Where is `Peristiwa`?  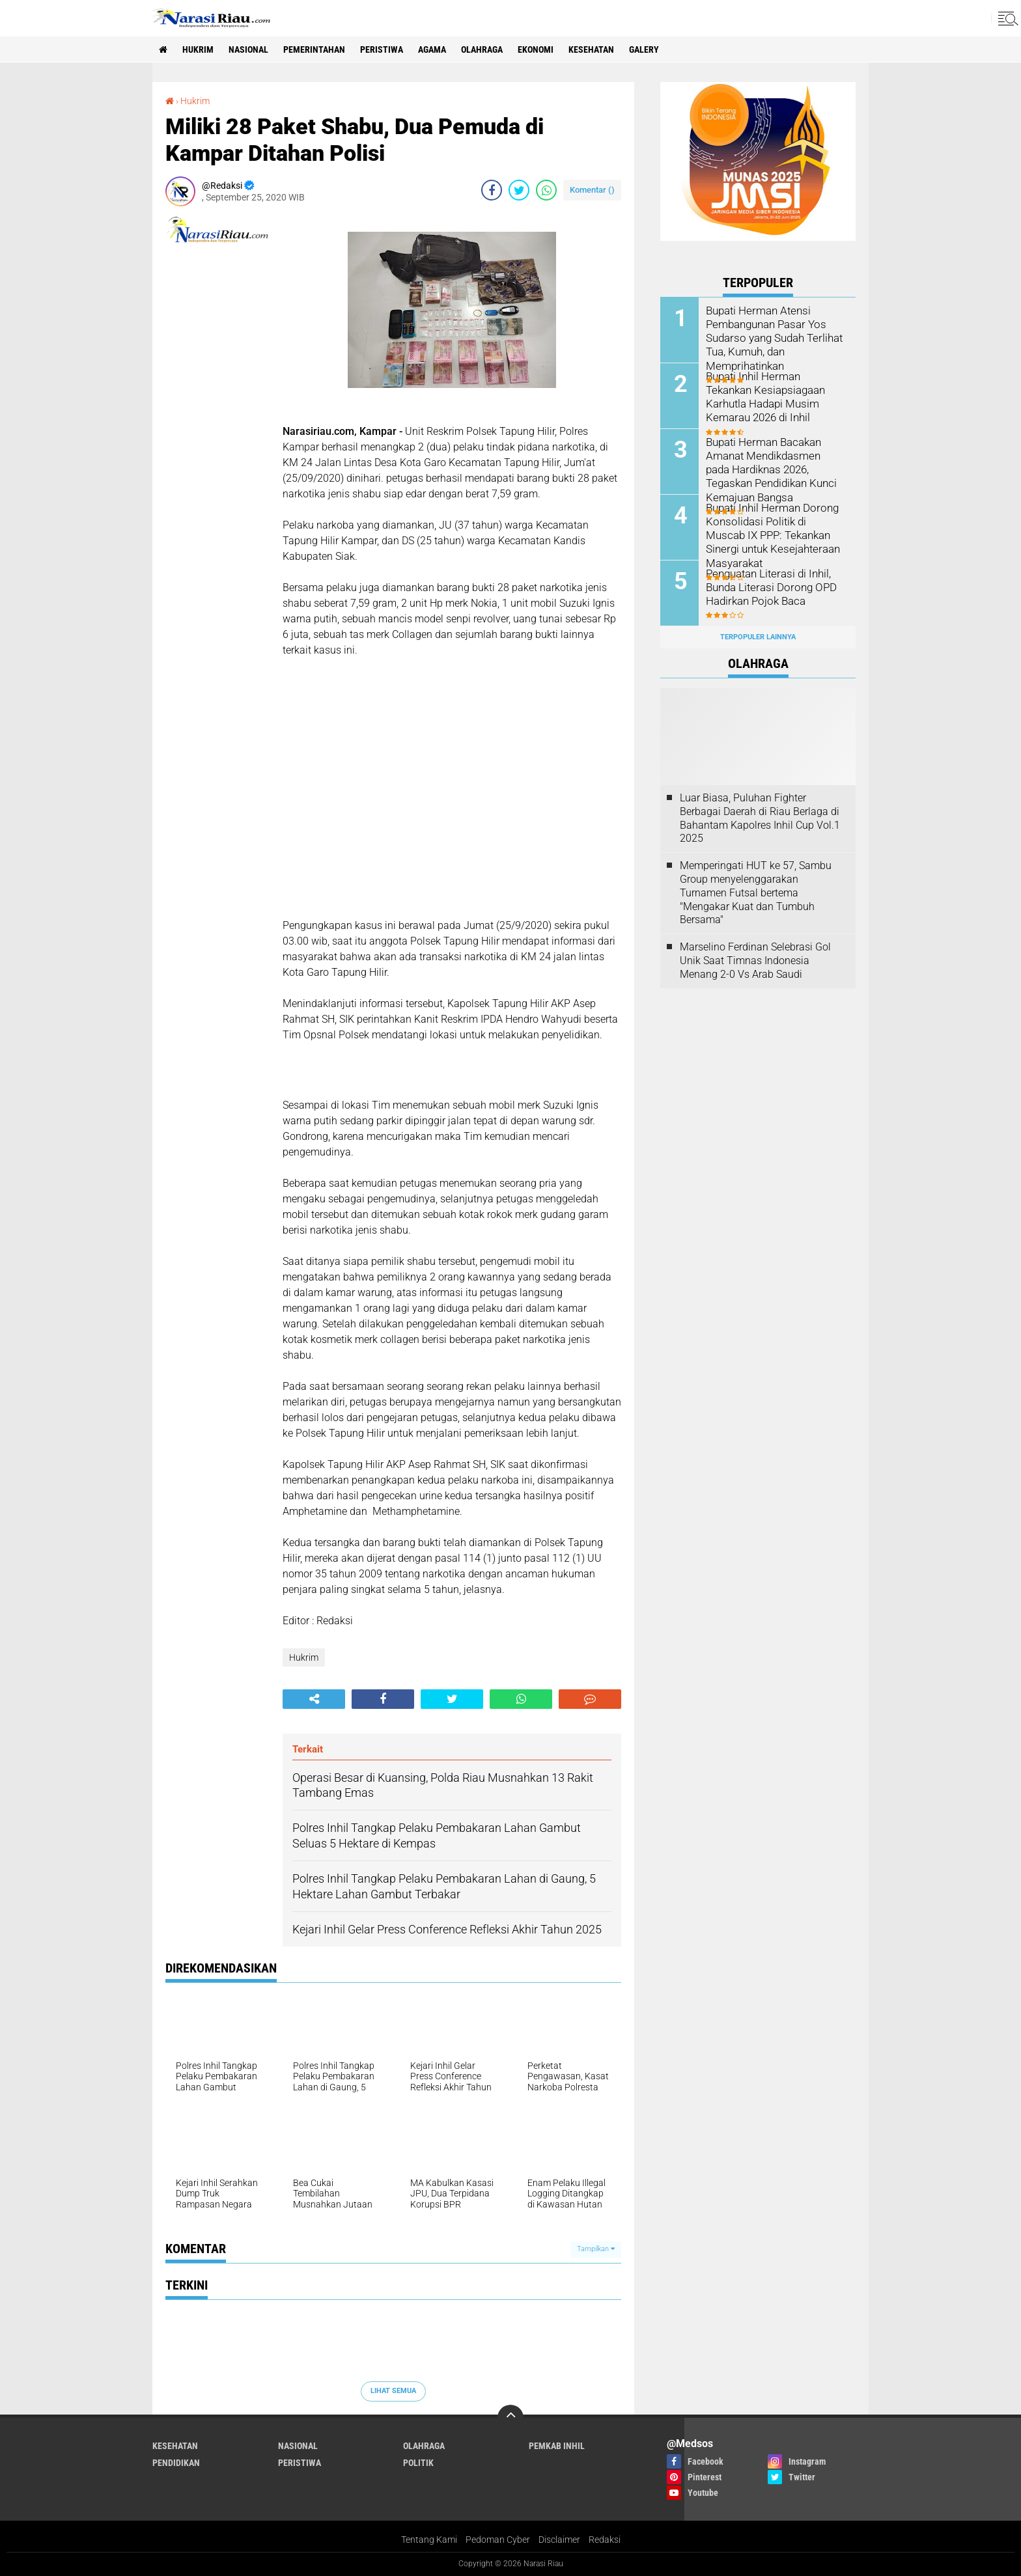
Peristiwa is located at coordinates (381, 49).